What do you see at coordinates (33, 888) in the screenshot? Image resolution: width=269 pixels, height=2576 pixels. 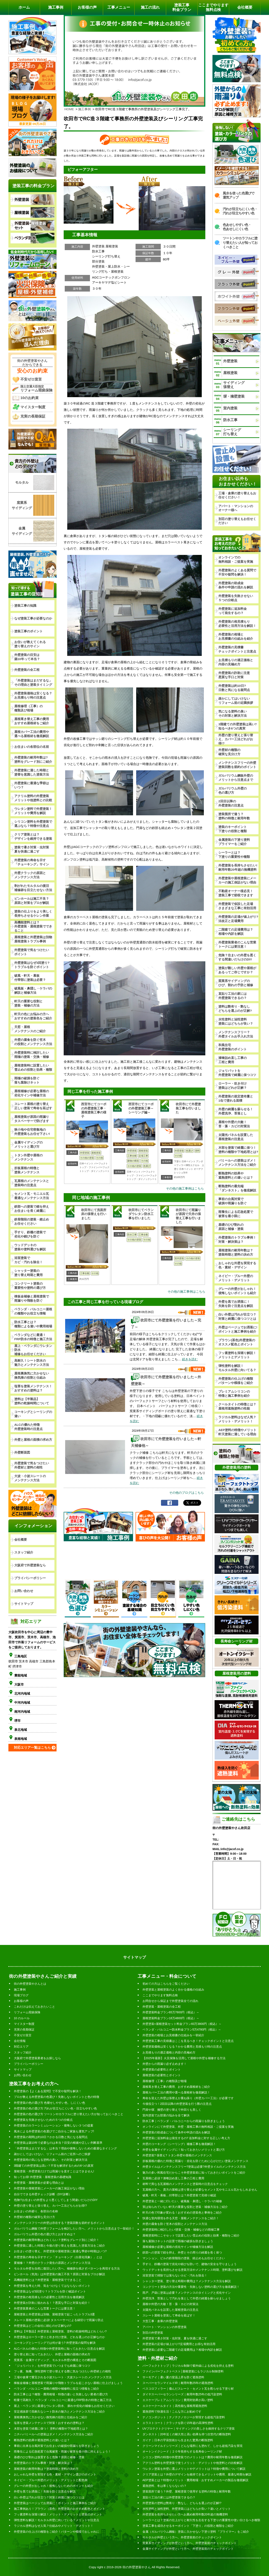 I see `剥がれたモルタルの復旧補修跡を目立たせない方法` at bounding box center [33, 888].